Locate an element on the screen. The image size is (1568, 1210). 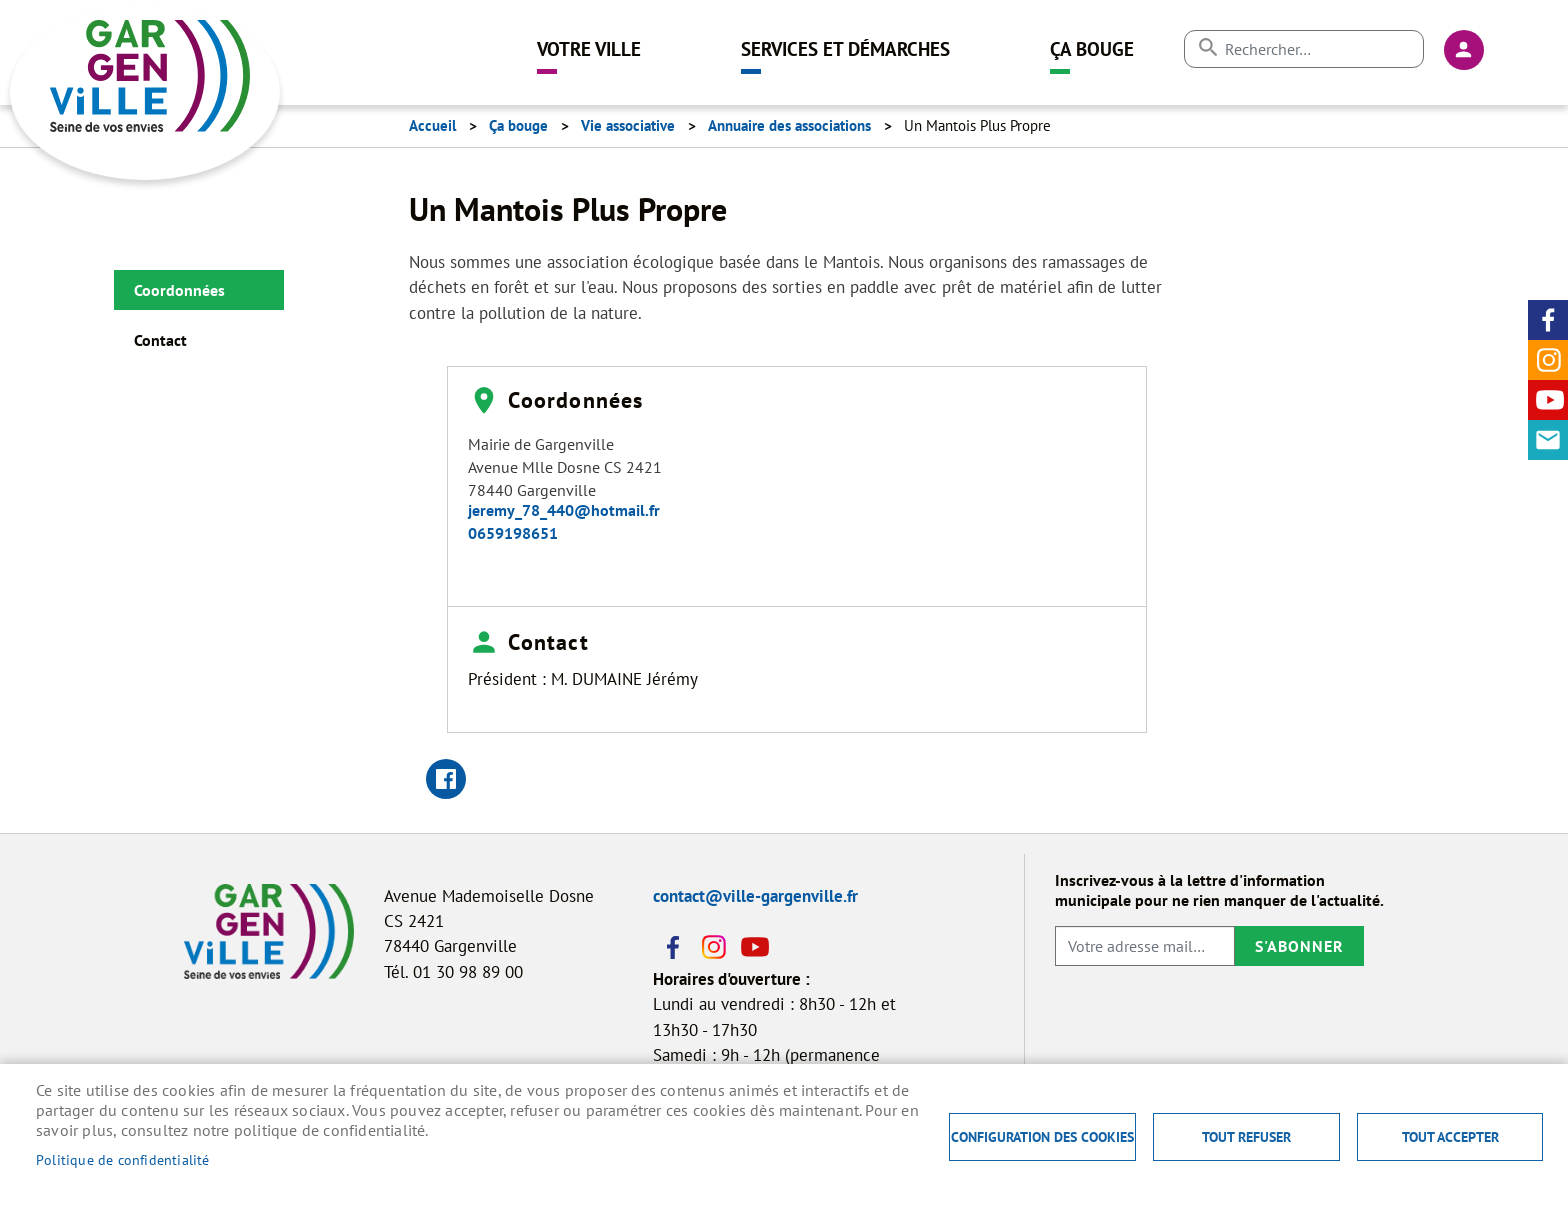
Configuration des cookies is located at coordinates (1042, 1137).